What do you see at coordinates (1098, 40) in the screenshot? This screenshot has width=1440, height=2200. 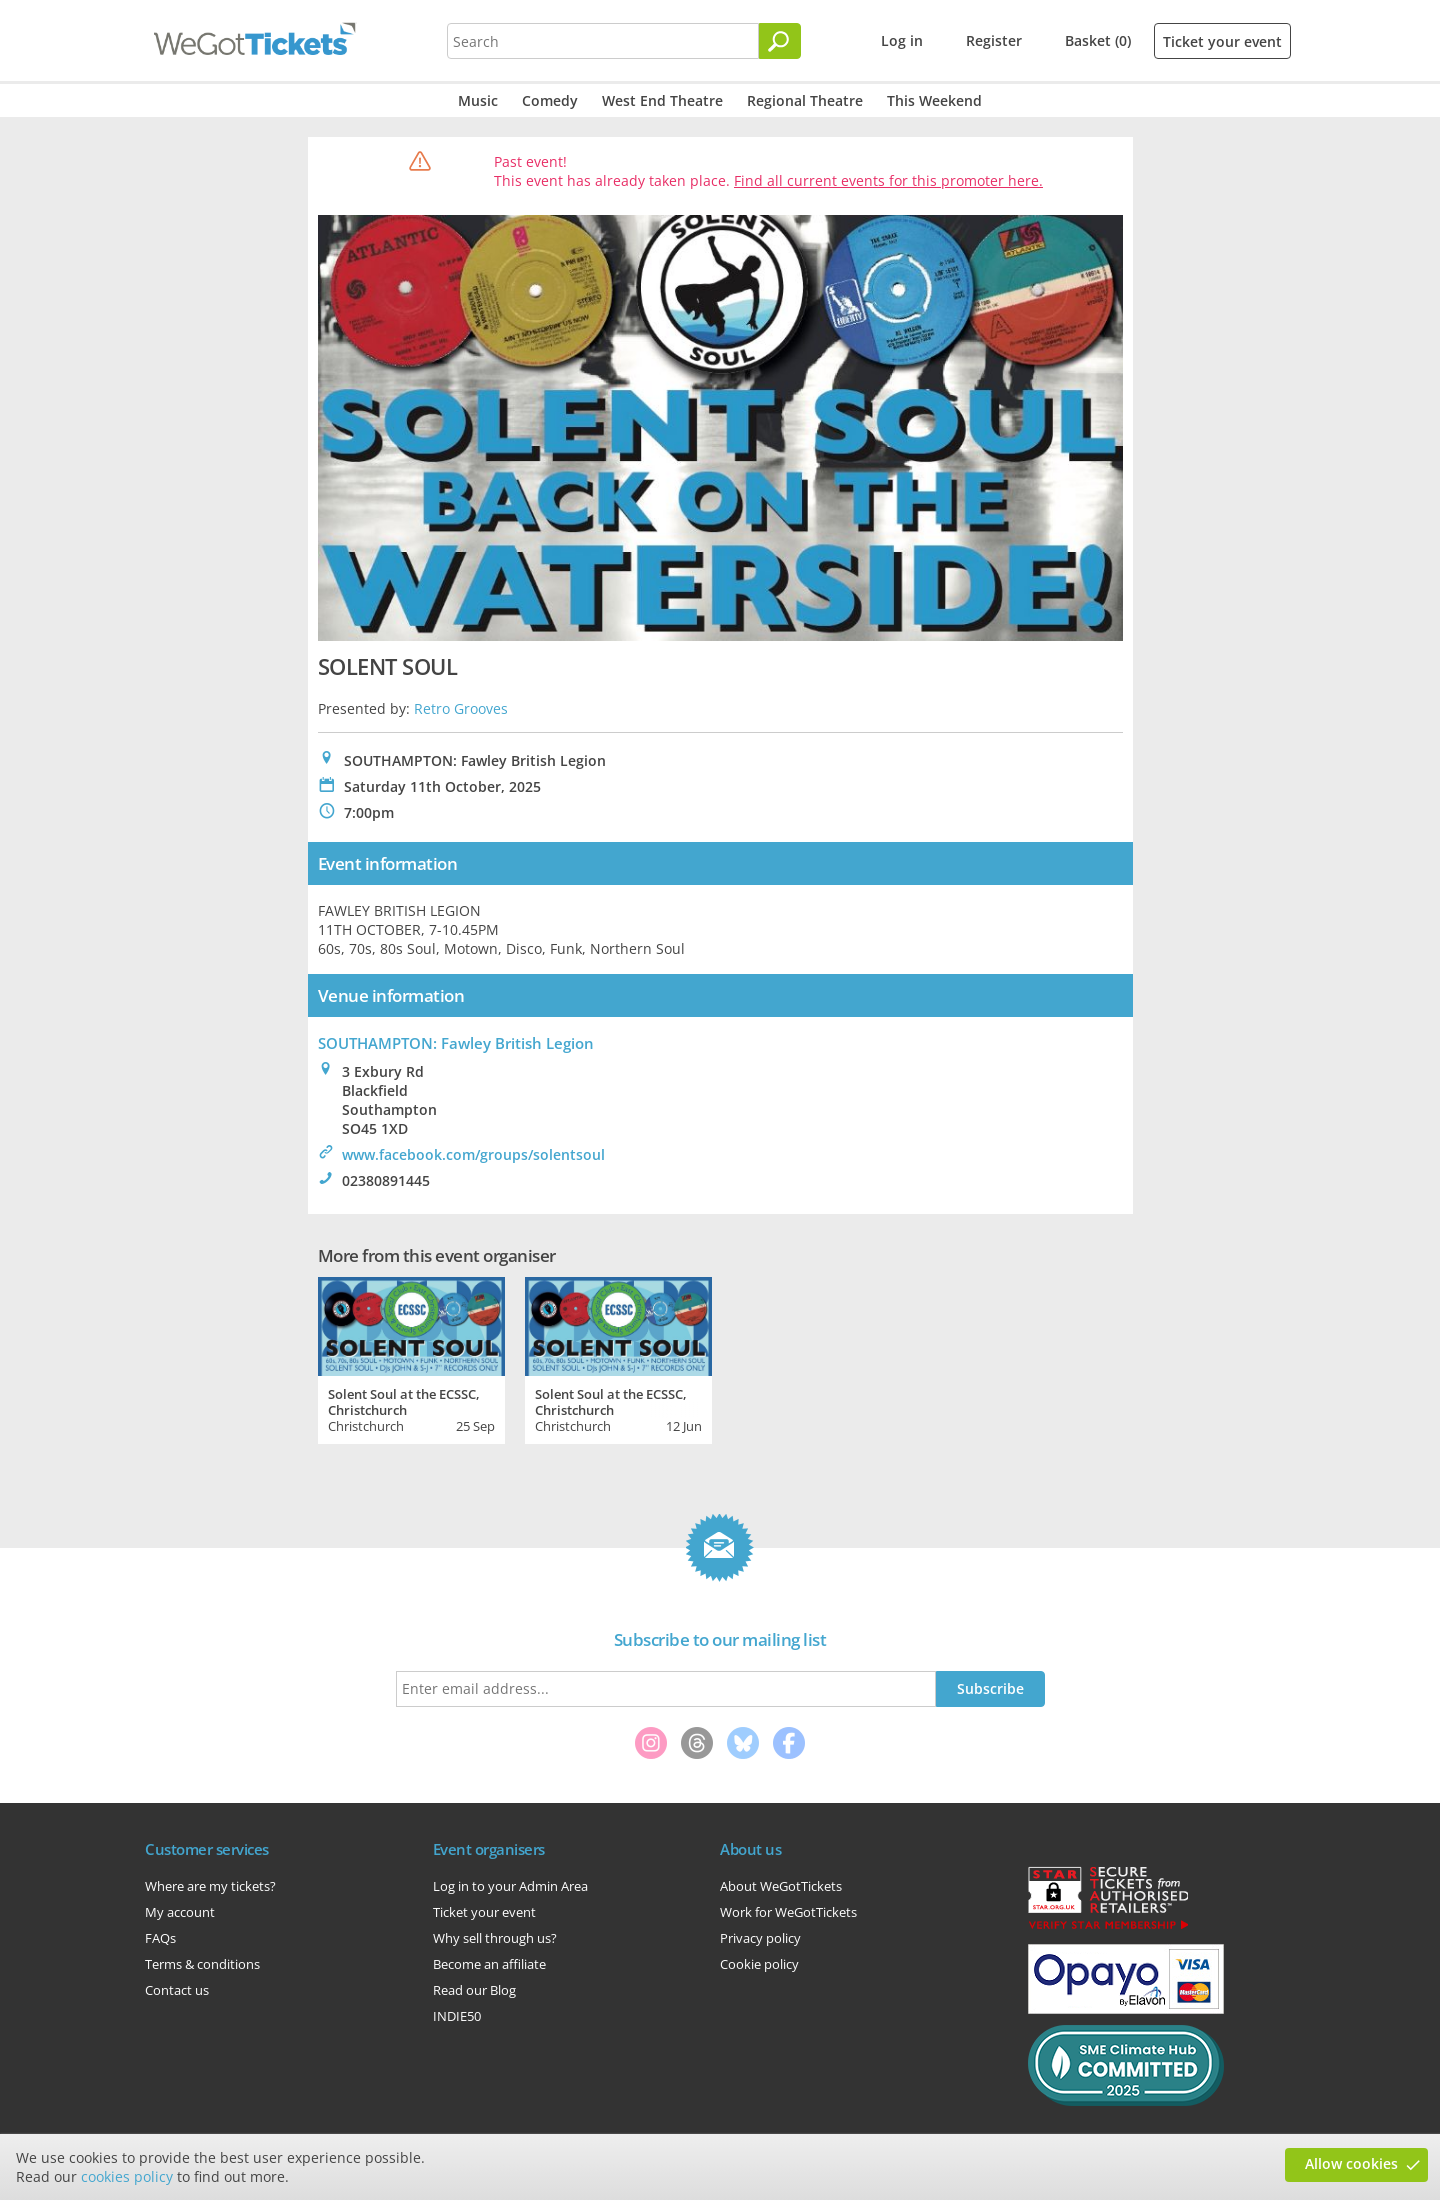 I see `Basket (0)` at bounding box center [1098, 40].